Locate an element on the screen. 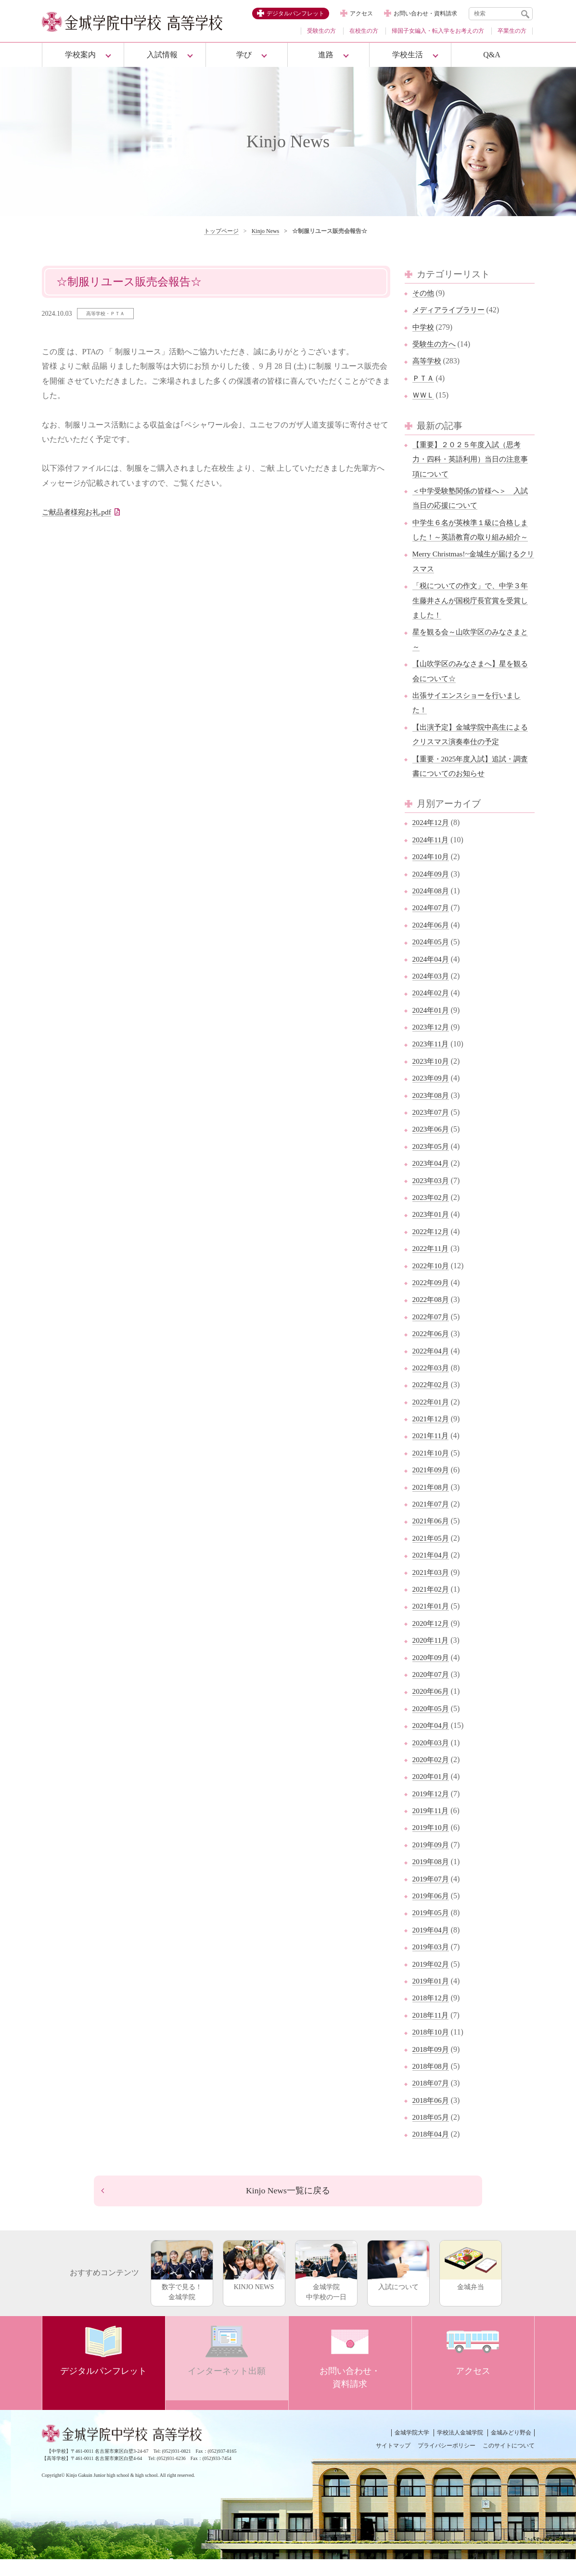 This screenshot has height=2576, width=576. お問い合わせ・資料請求 is located at coordinates (425, 13).